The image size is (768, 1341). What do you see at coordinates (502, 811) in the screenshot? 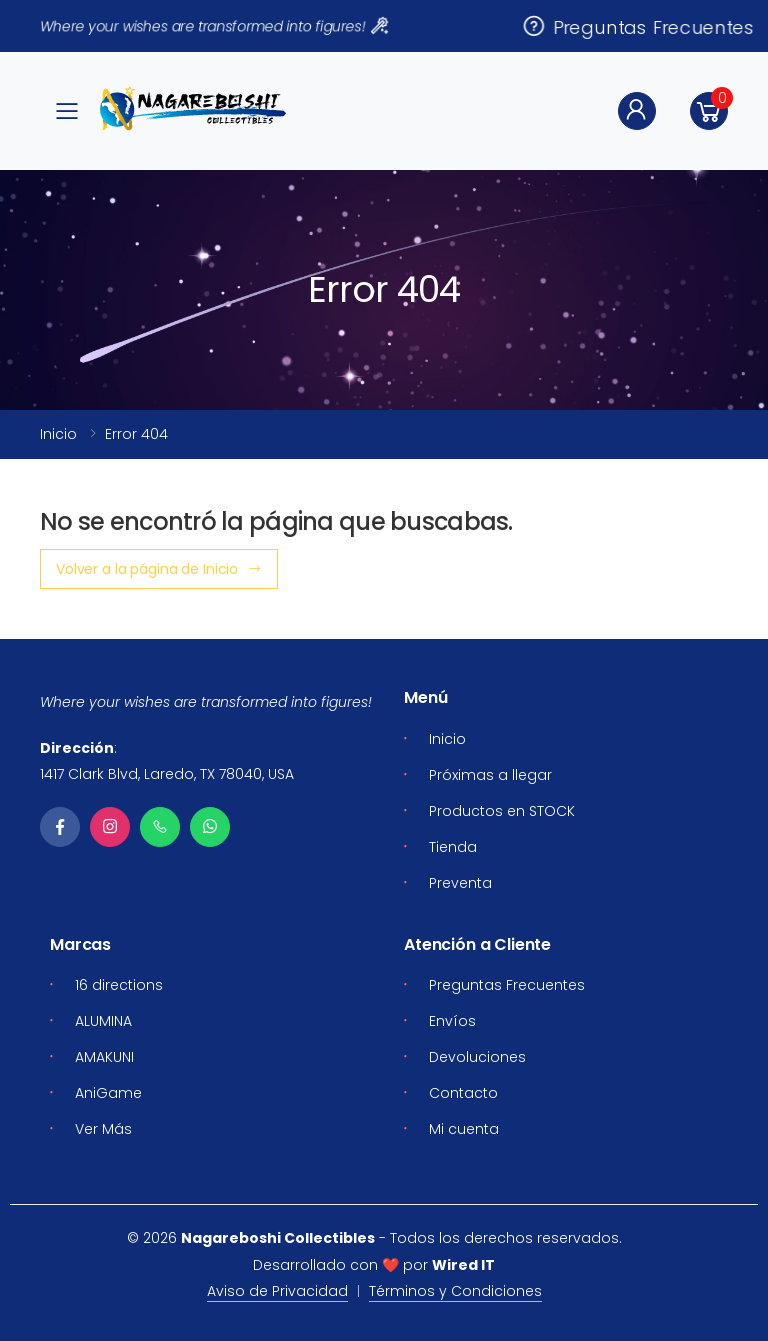
I see `Productos en STOCK` at bounding box center [502, 811].